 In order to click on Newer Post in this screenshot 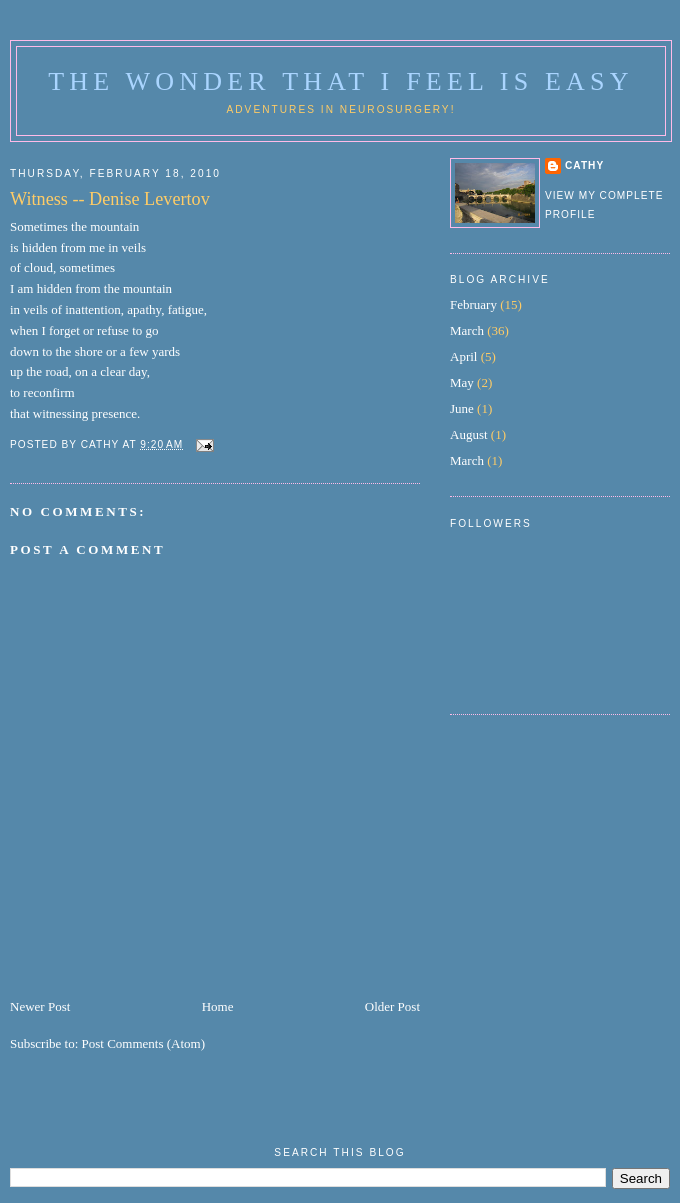, I will do `click(40, 1006)`.